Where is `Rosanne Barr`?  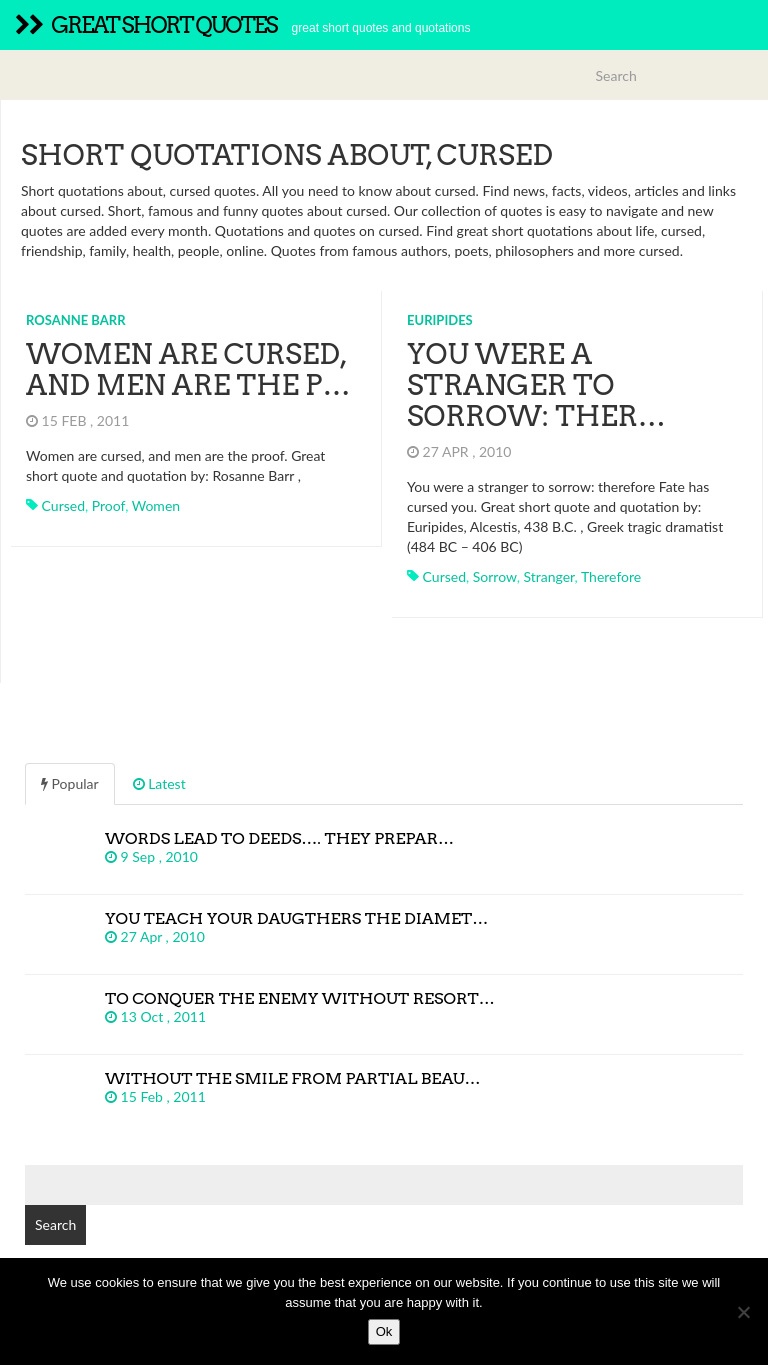
Rosanne Barr is located at coordinates (76, 320).